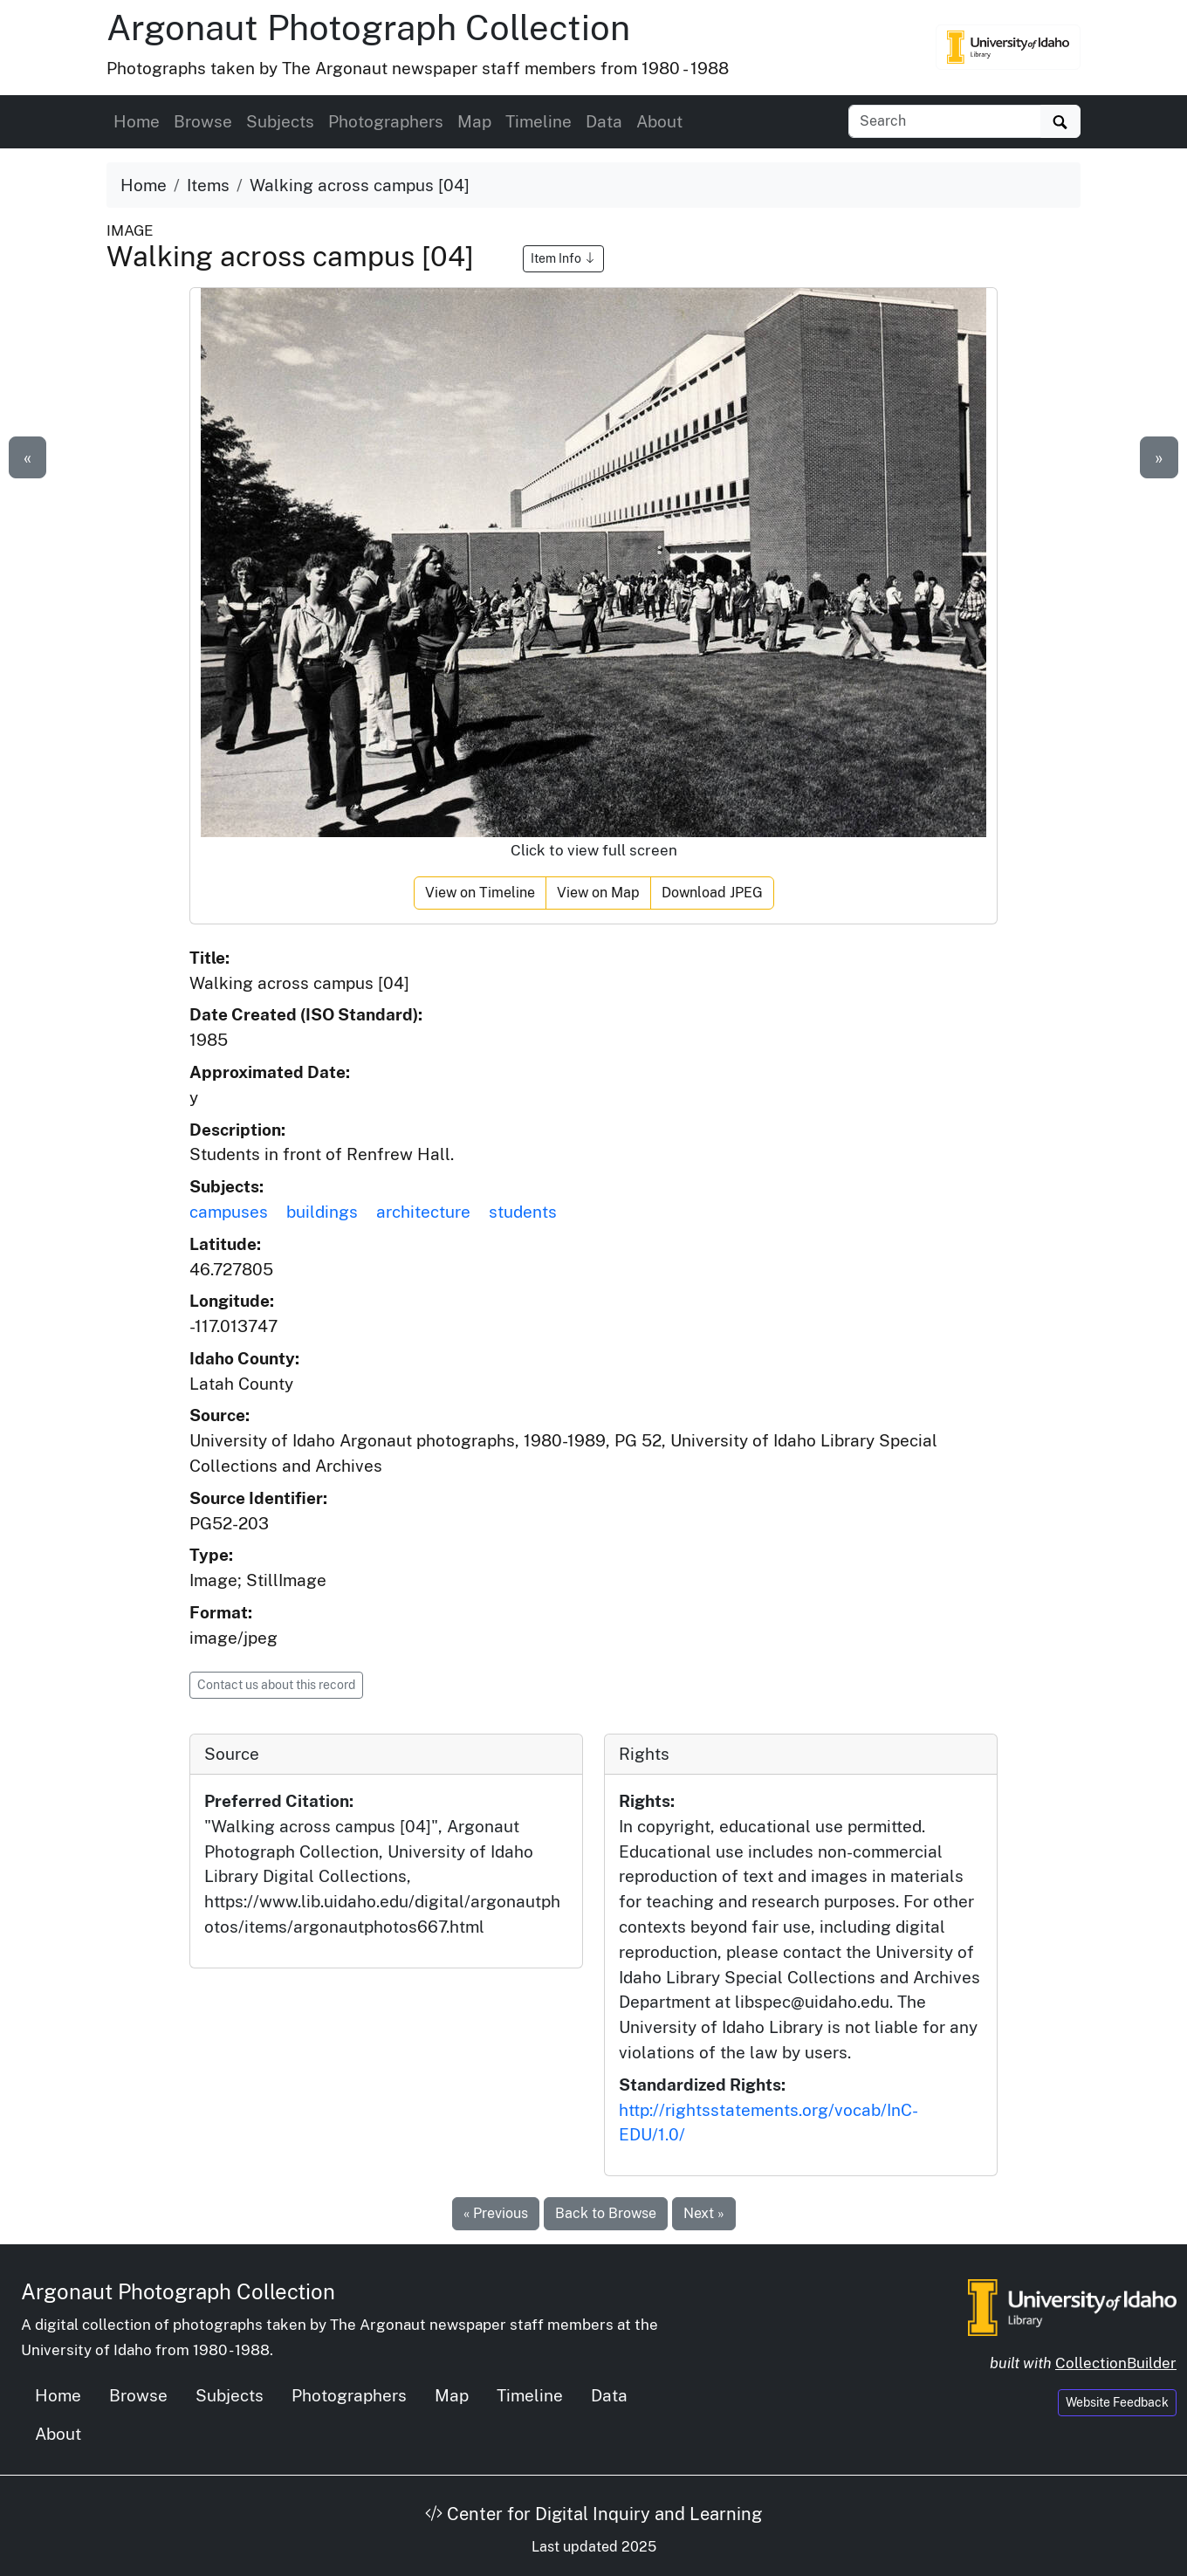  Describe the element at coordinates (423, 1211) in the screenshot. I see `architecture` at that location.